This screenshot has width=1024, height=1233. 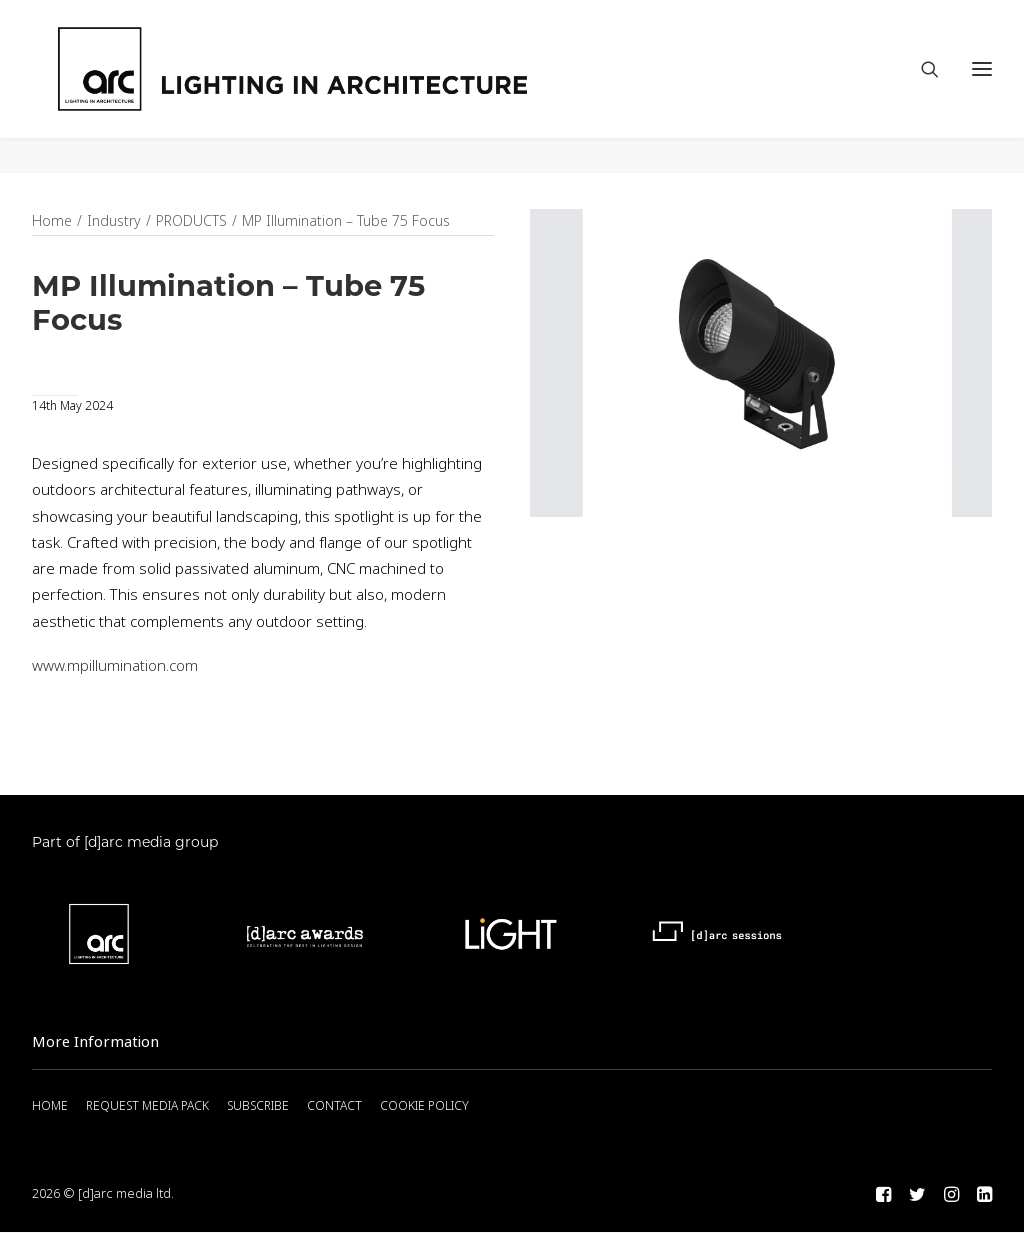 I want to click on Home, so click(x=52, y=222).